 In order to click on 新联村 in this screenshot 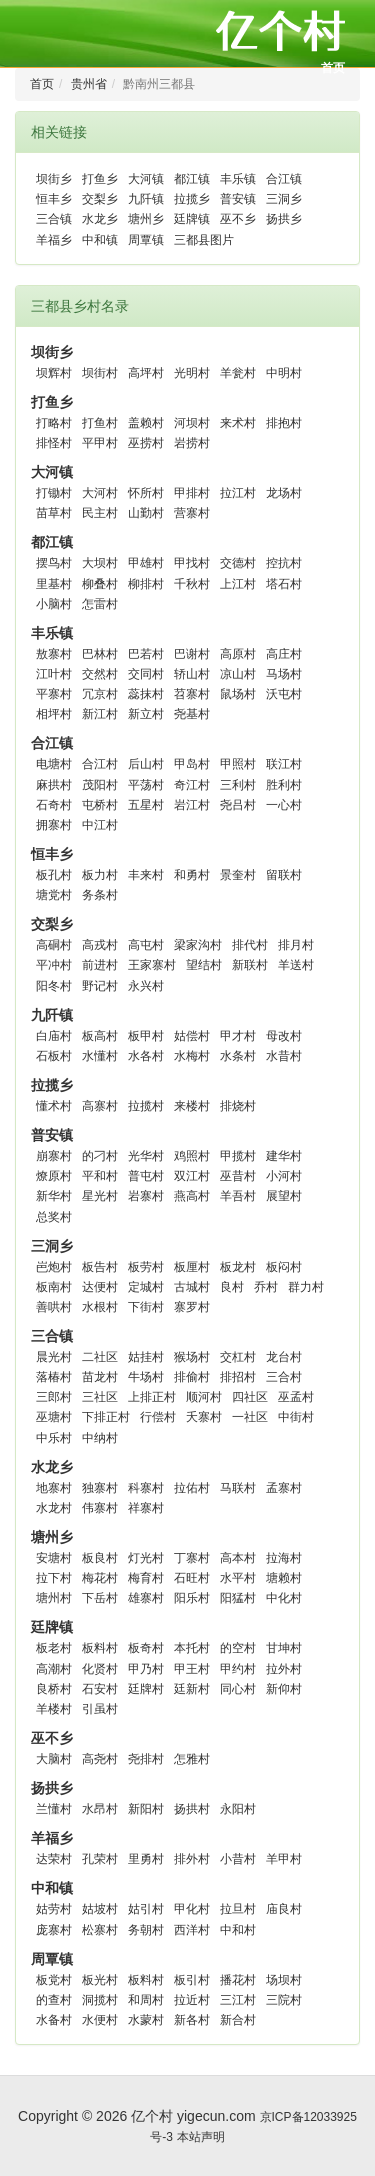, I will do `click(250, 965)`.